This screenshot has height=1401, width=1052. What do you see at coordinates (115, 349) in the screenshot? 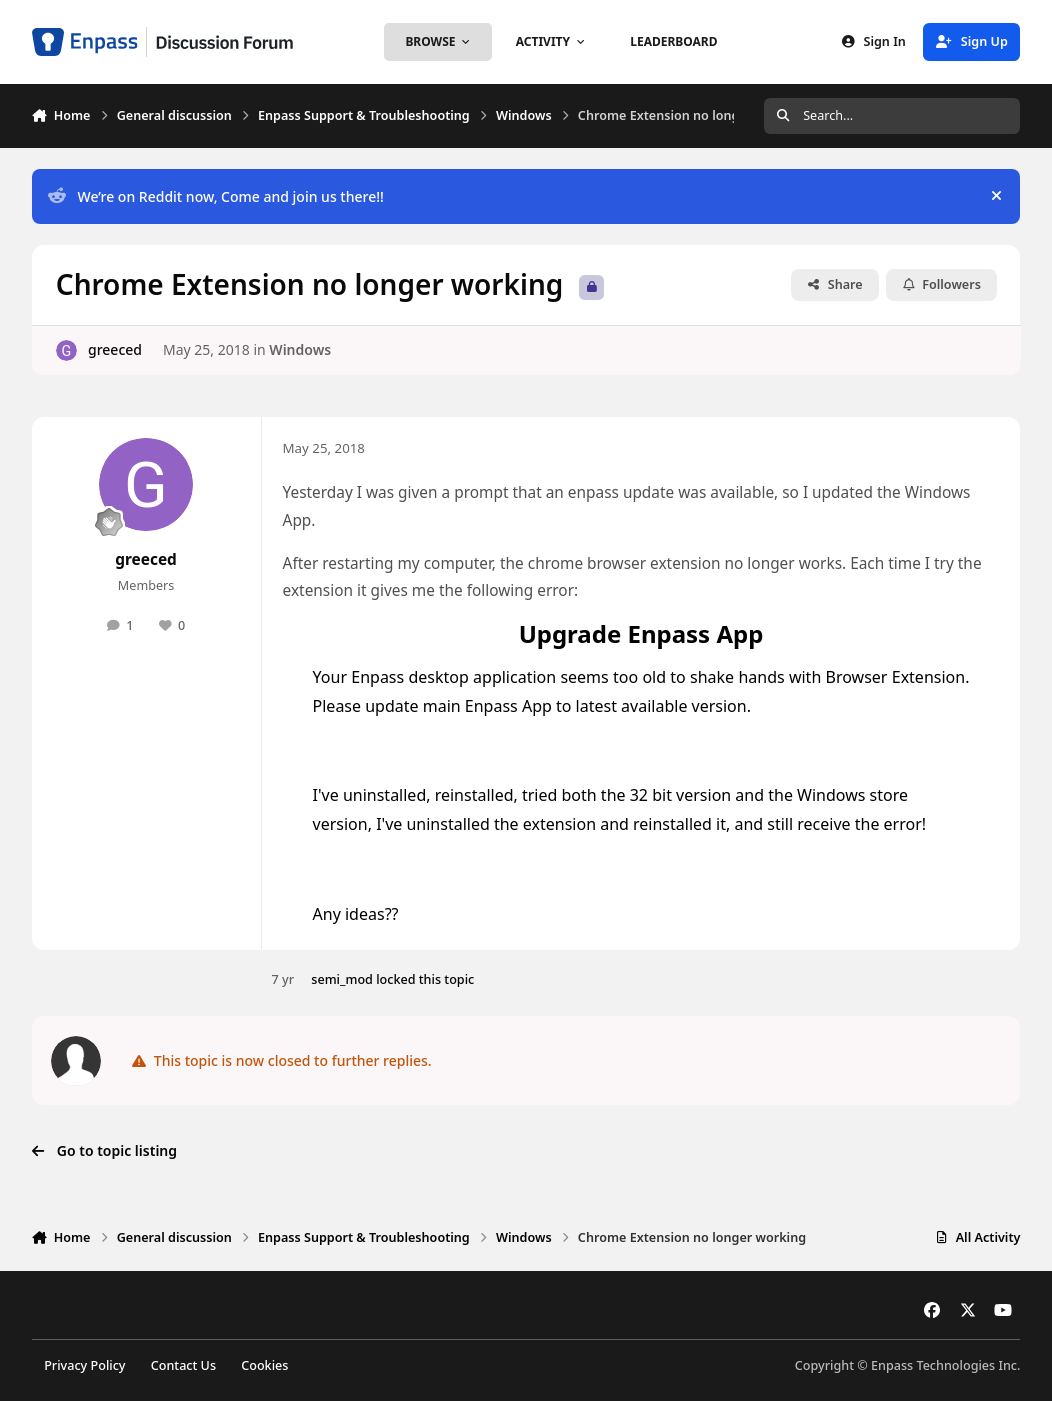
I see `greeced` at bounding box center [115, 349].